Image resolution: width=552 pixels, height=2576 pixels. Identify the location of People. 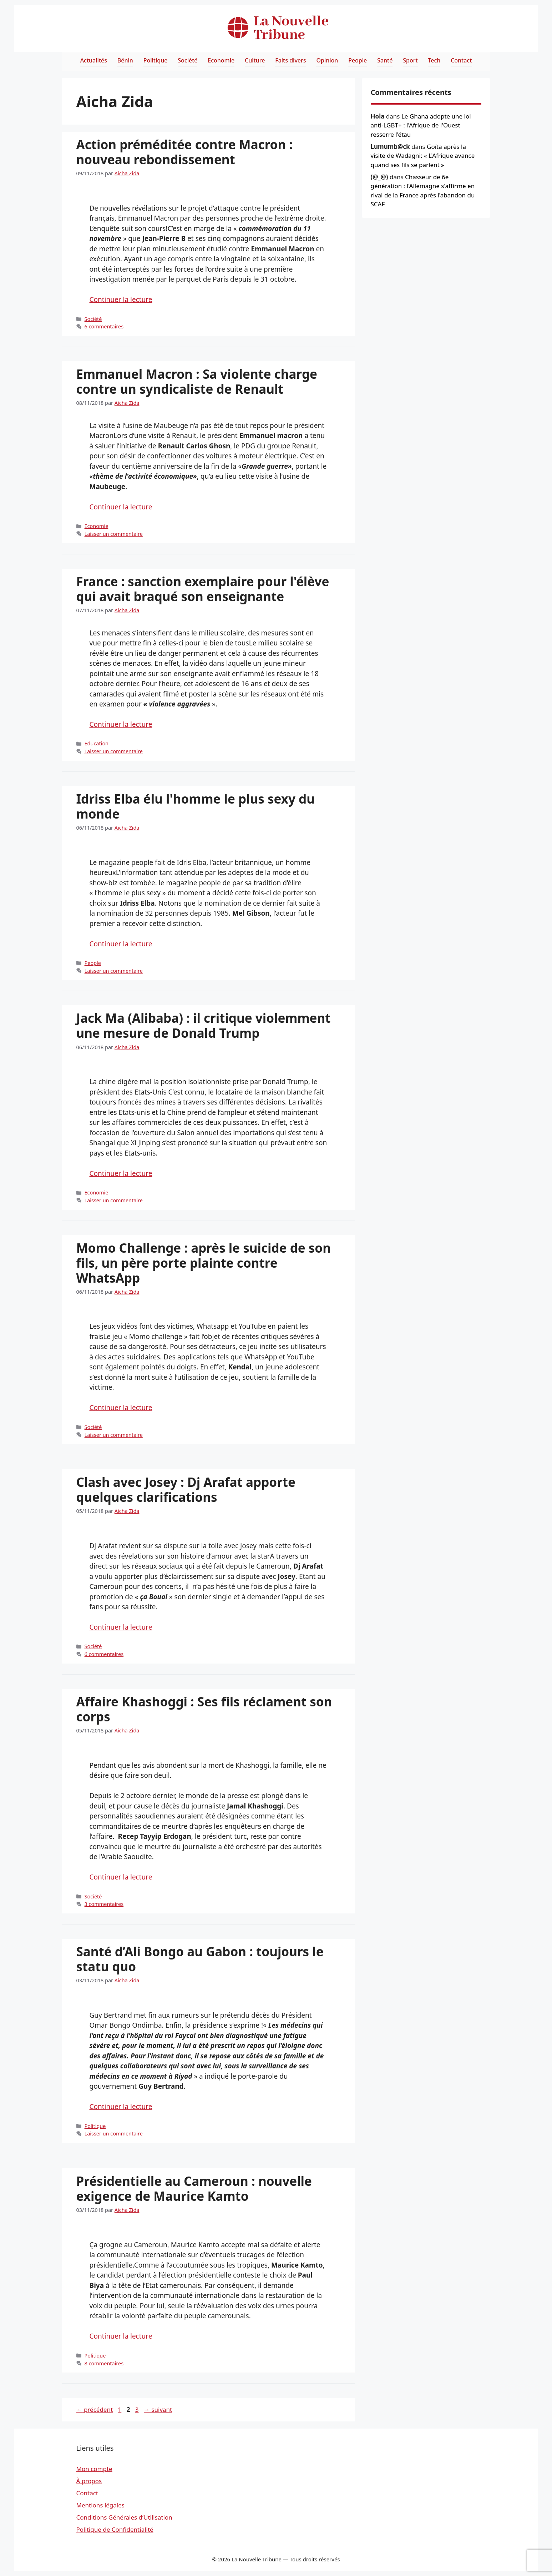
(357, 60).